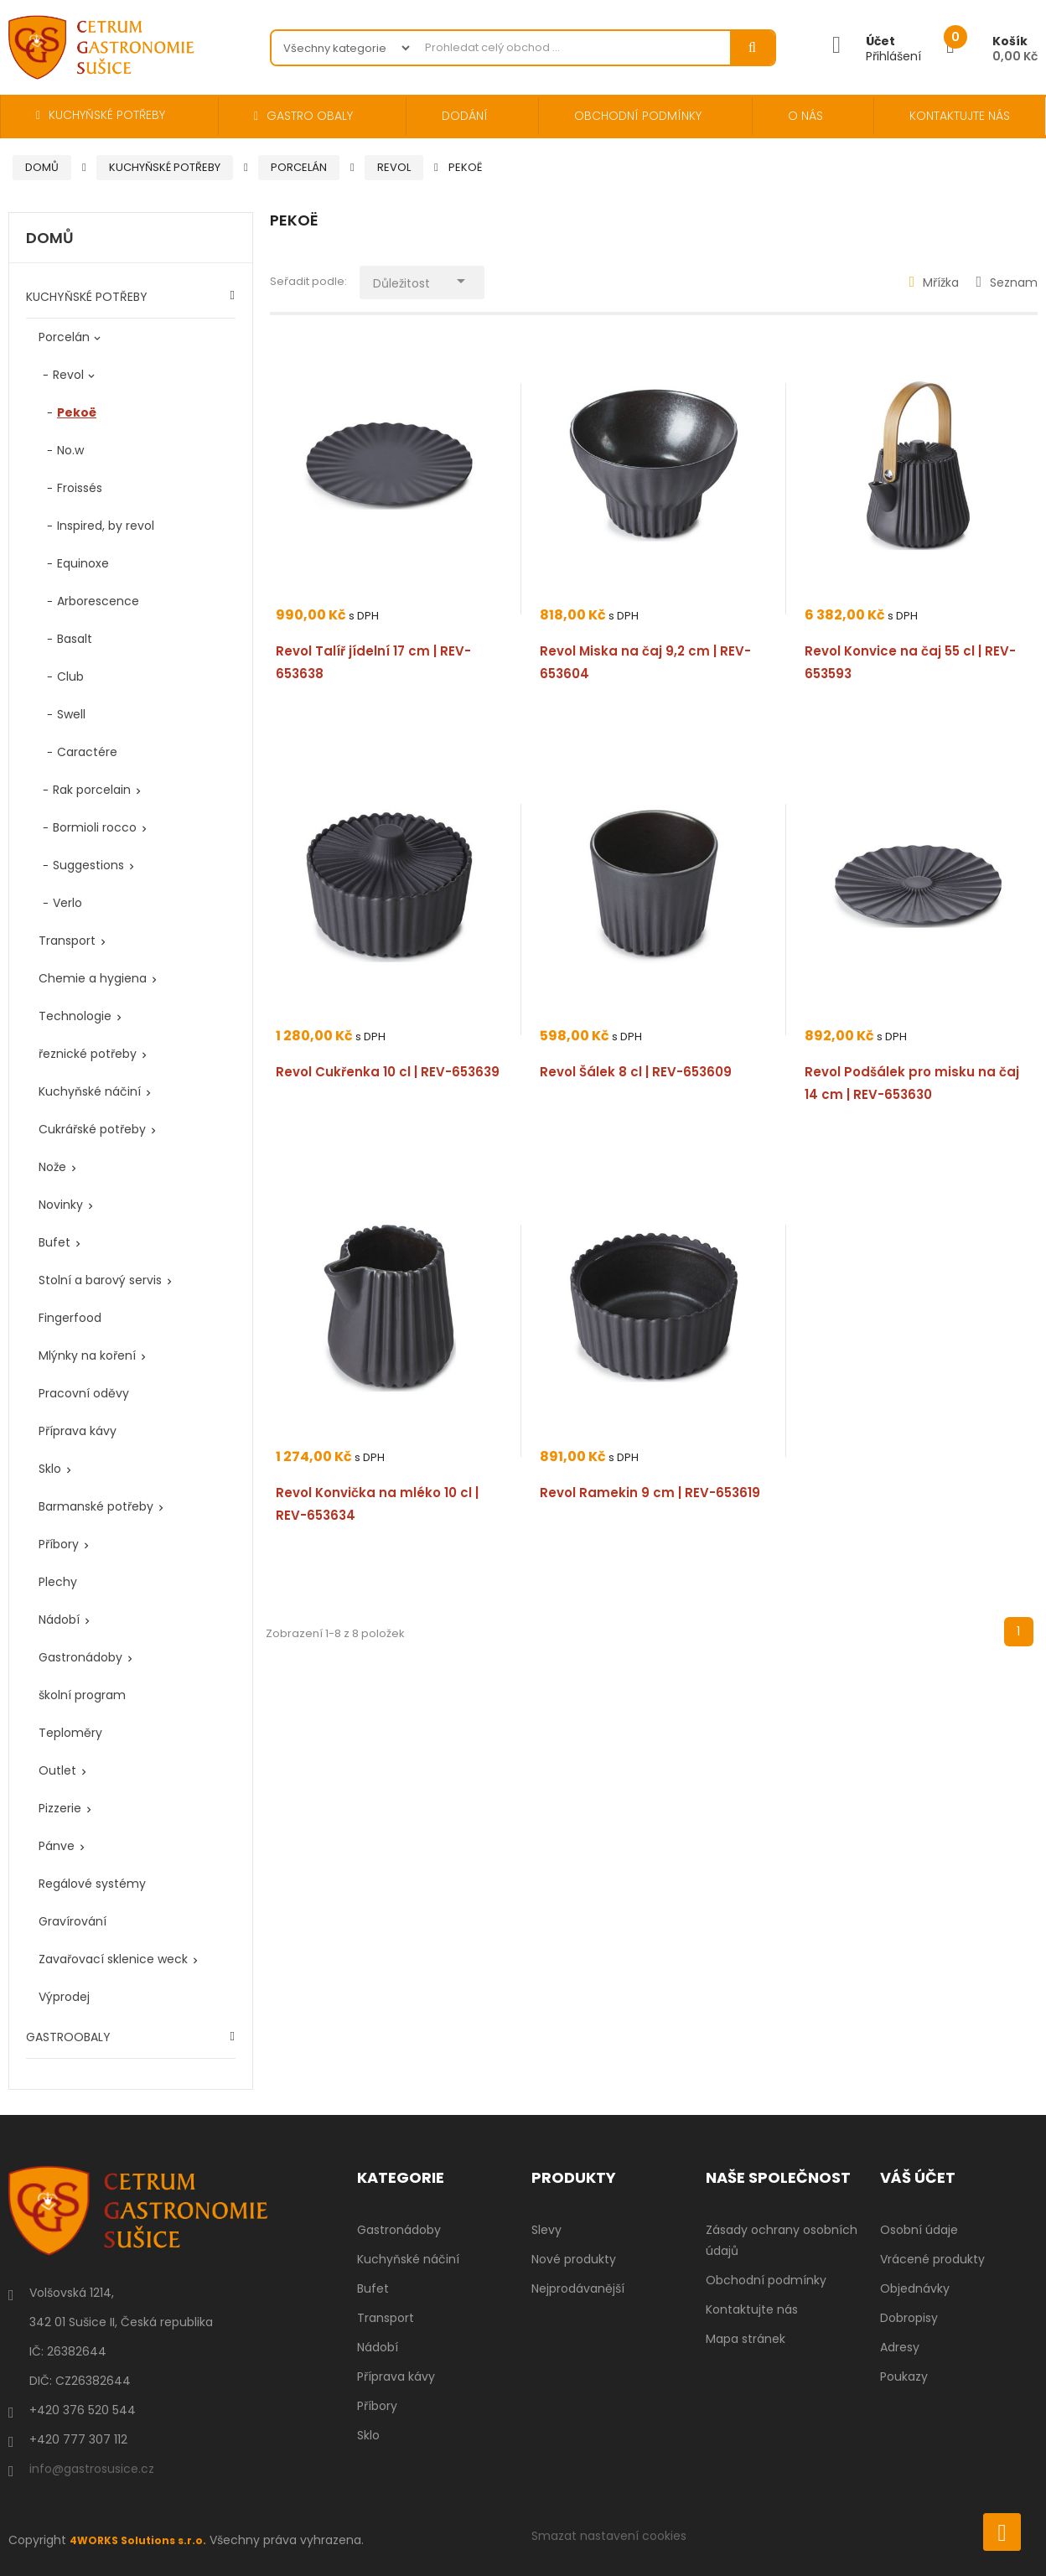 This screenshot has width=1046, height=2576. I want to click on Poukazy, so click(904, 2376).